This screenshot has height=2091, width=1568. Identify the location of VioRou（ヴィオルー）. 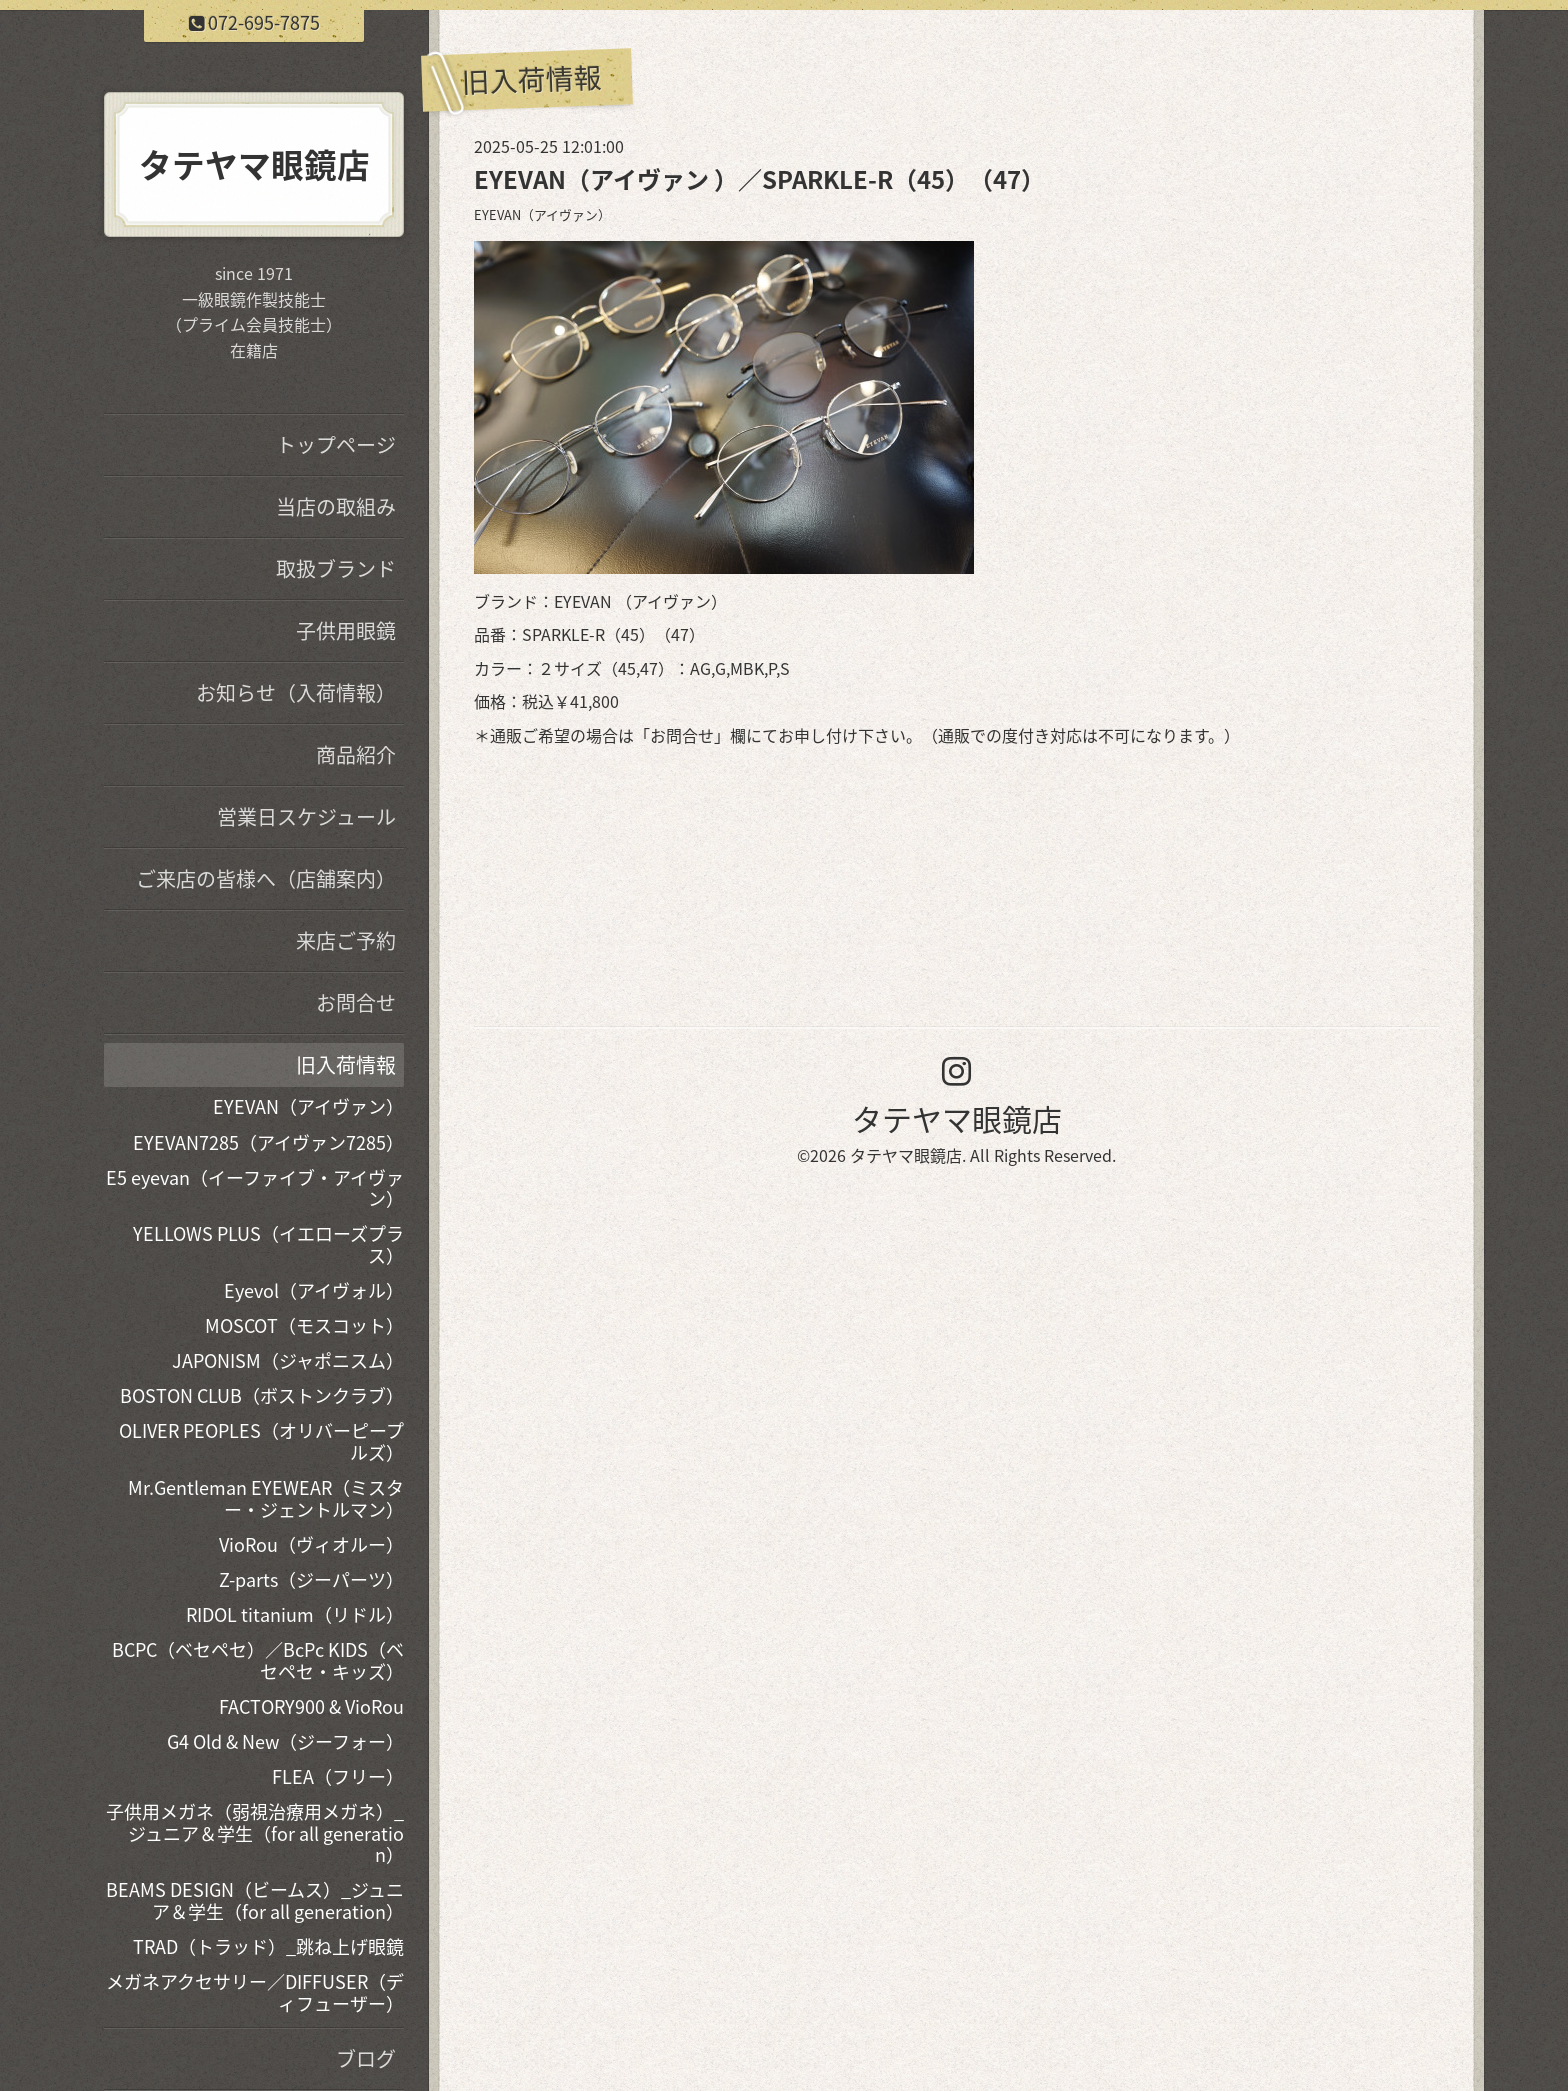
(311, 1544).